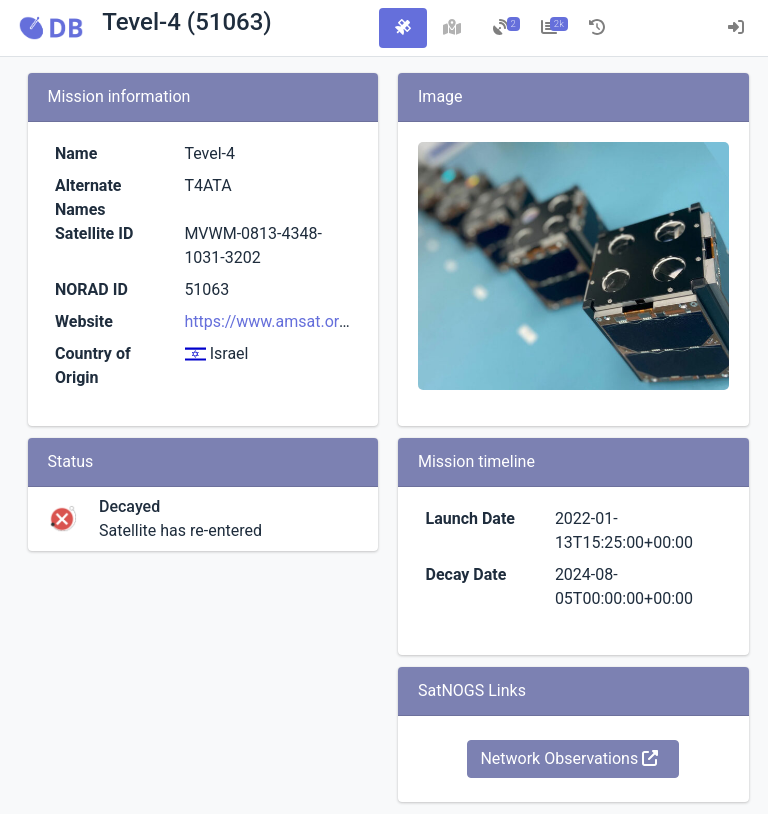 This screenshot has width=768, height=814. I want to click on [button], so click(51, 28).